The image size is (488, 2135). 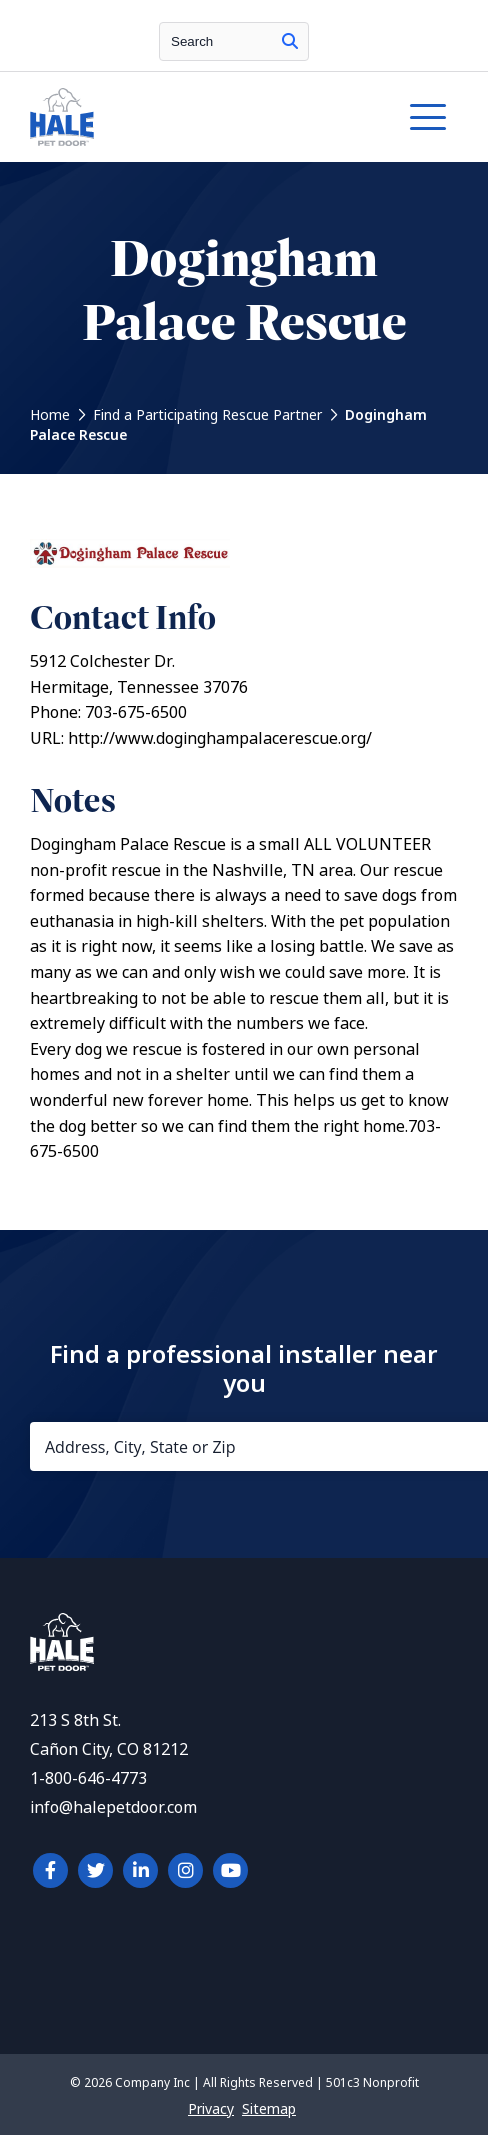 What do you see at coordinates (211, 2109) in the screenshot?
I see `Privacy` at bounding box center [211, 2109].